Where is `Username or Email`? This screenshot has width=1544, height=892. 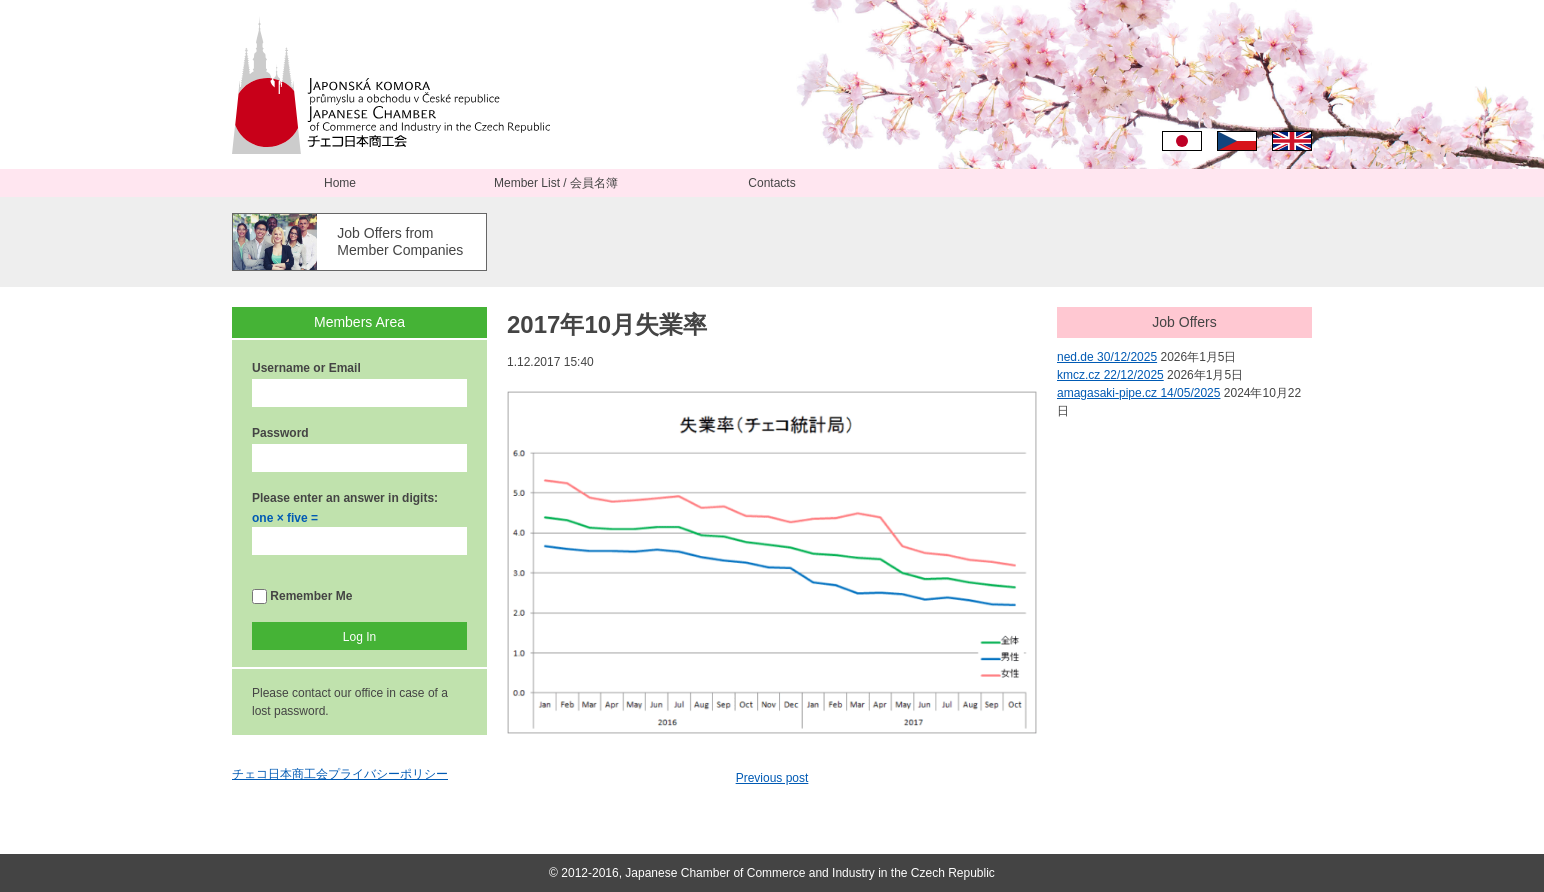
Username or Email is located at coordinates (306, 368).